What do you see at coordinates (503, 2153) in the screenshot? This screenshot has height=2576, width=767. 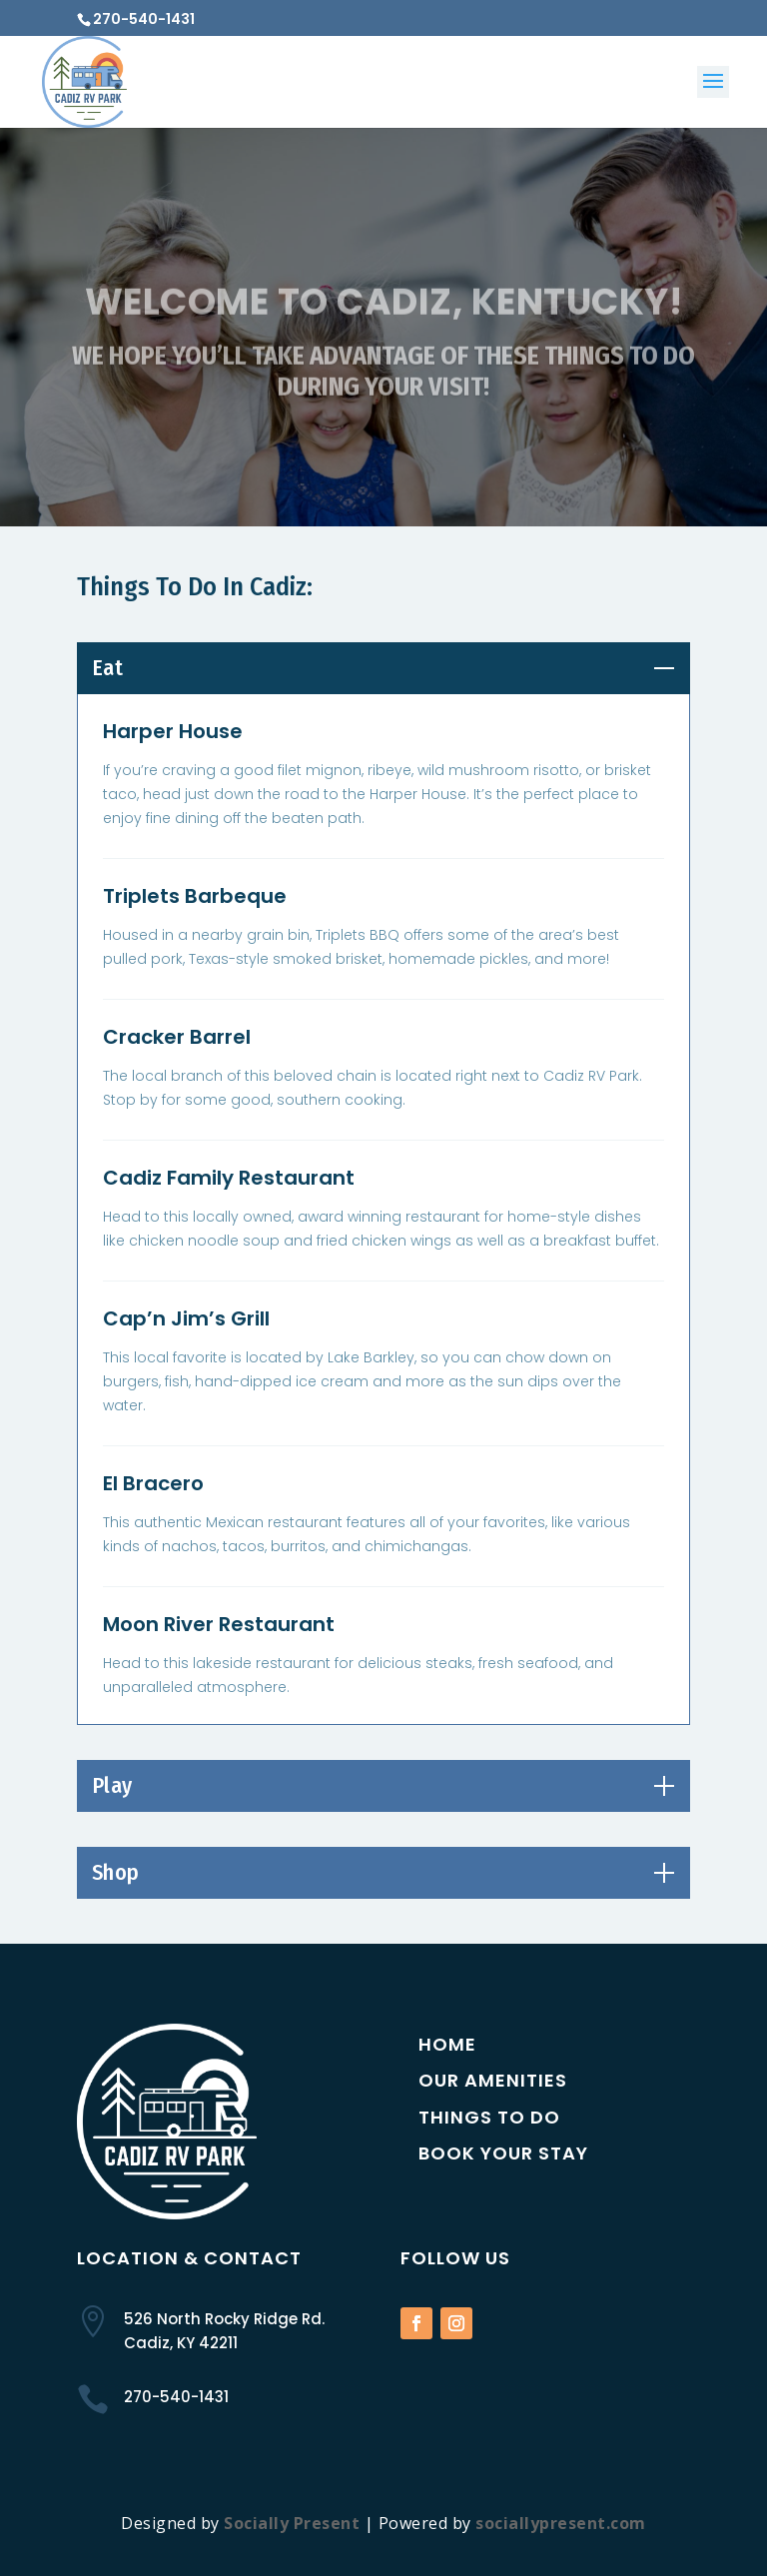 I see `Book Your Stay` at bounding box center [503, 2153].